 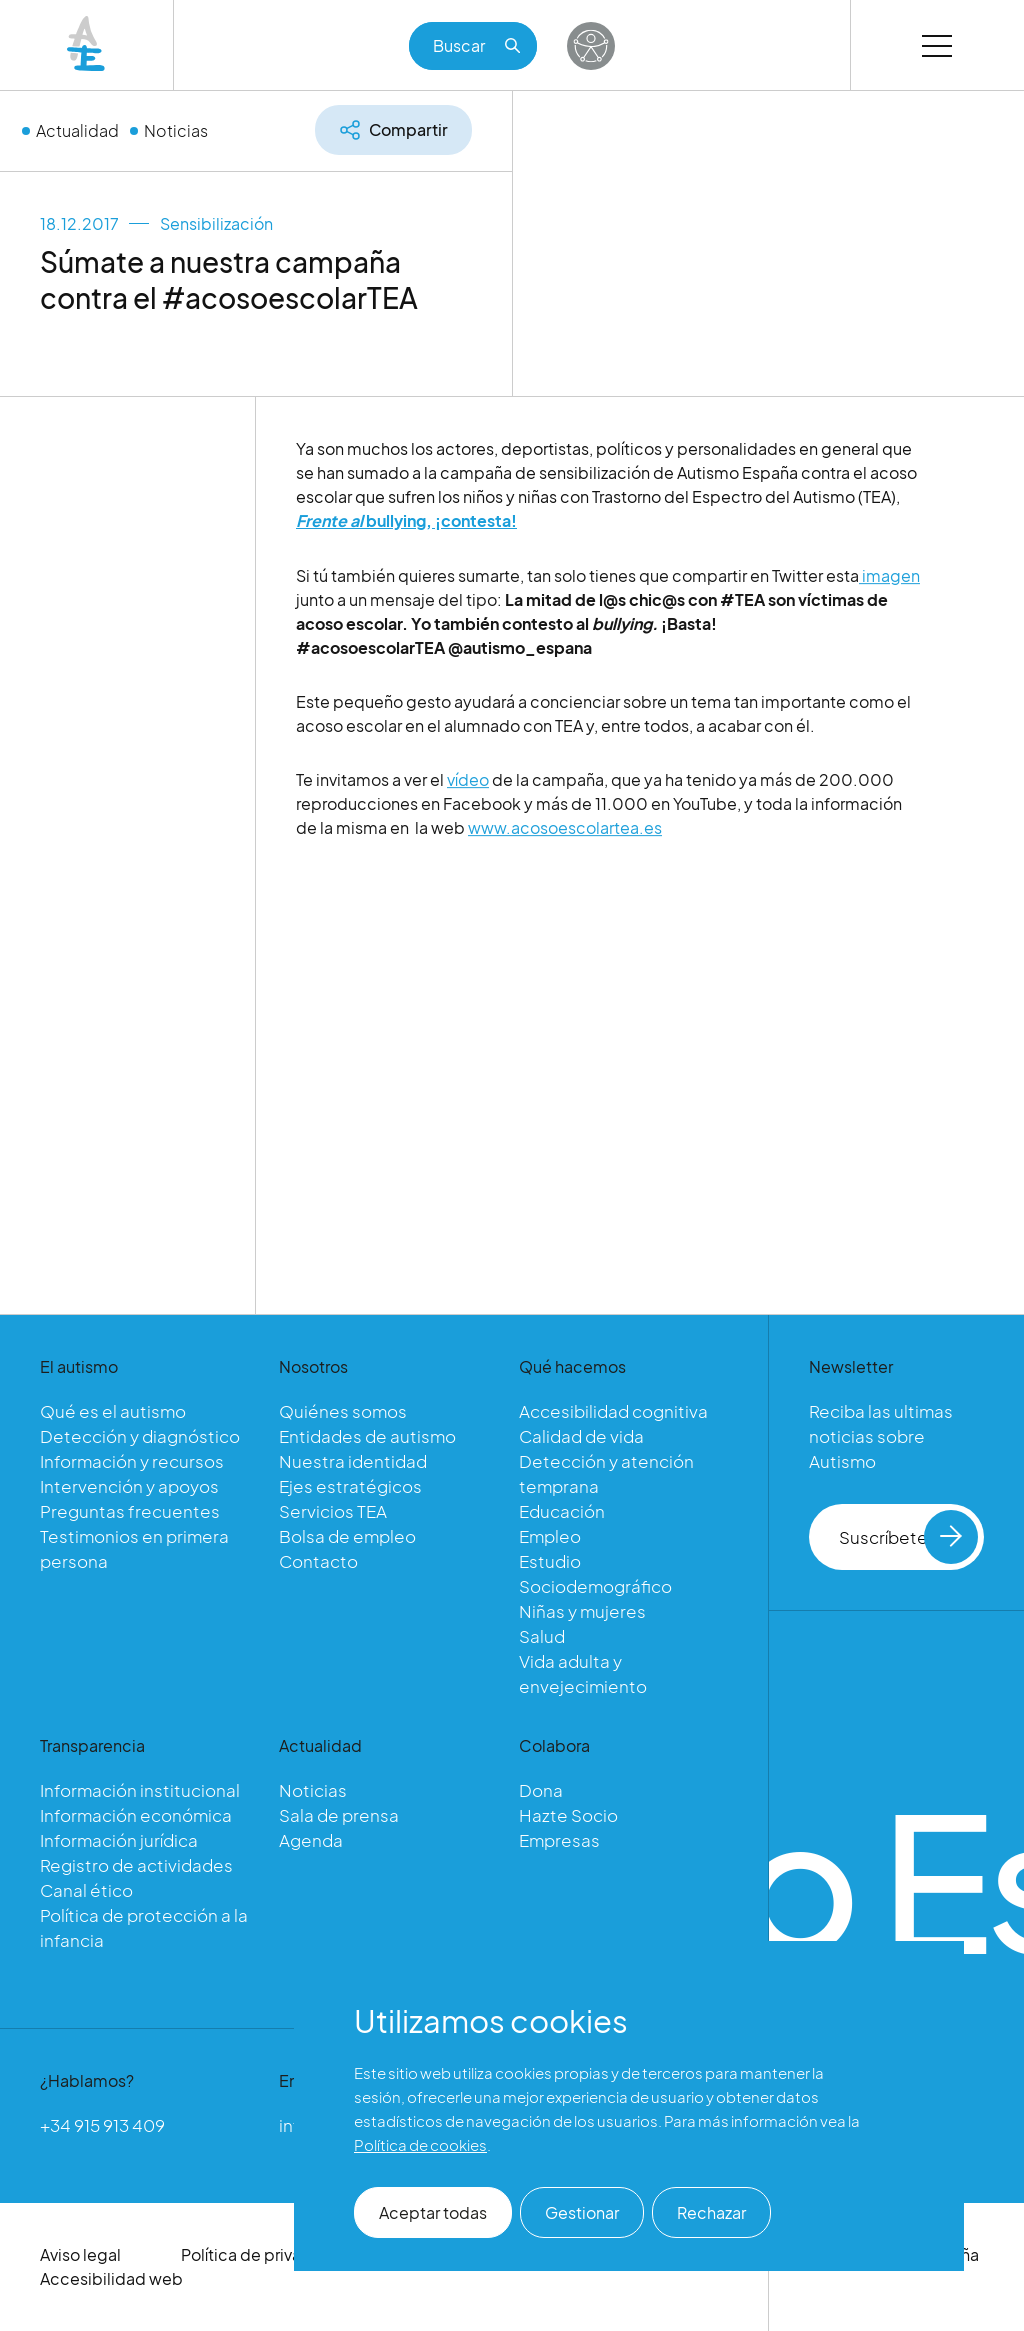 I want to click on Accesibilidad web, so click(x=111, y=2278).